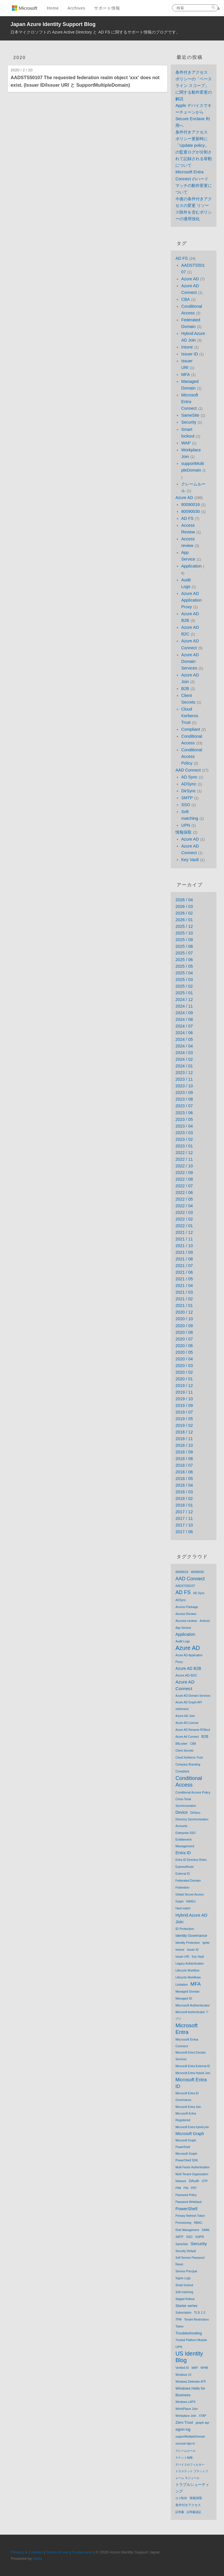 The height and width of the screenshot is (2576, 224). Describe the element at coordinates (189, 402) in the screenshot. I see `Microsoft Entra Connect` at that location.